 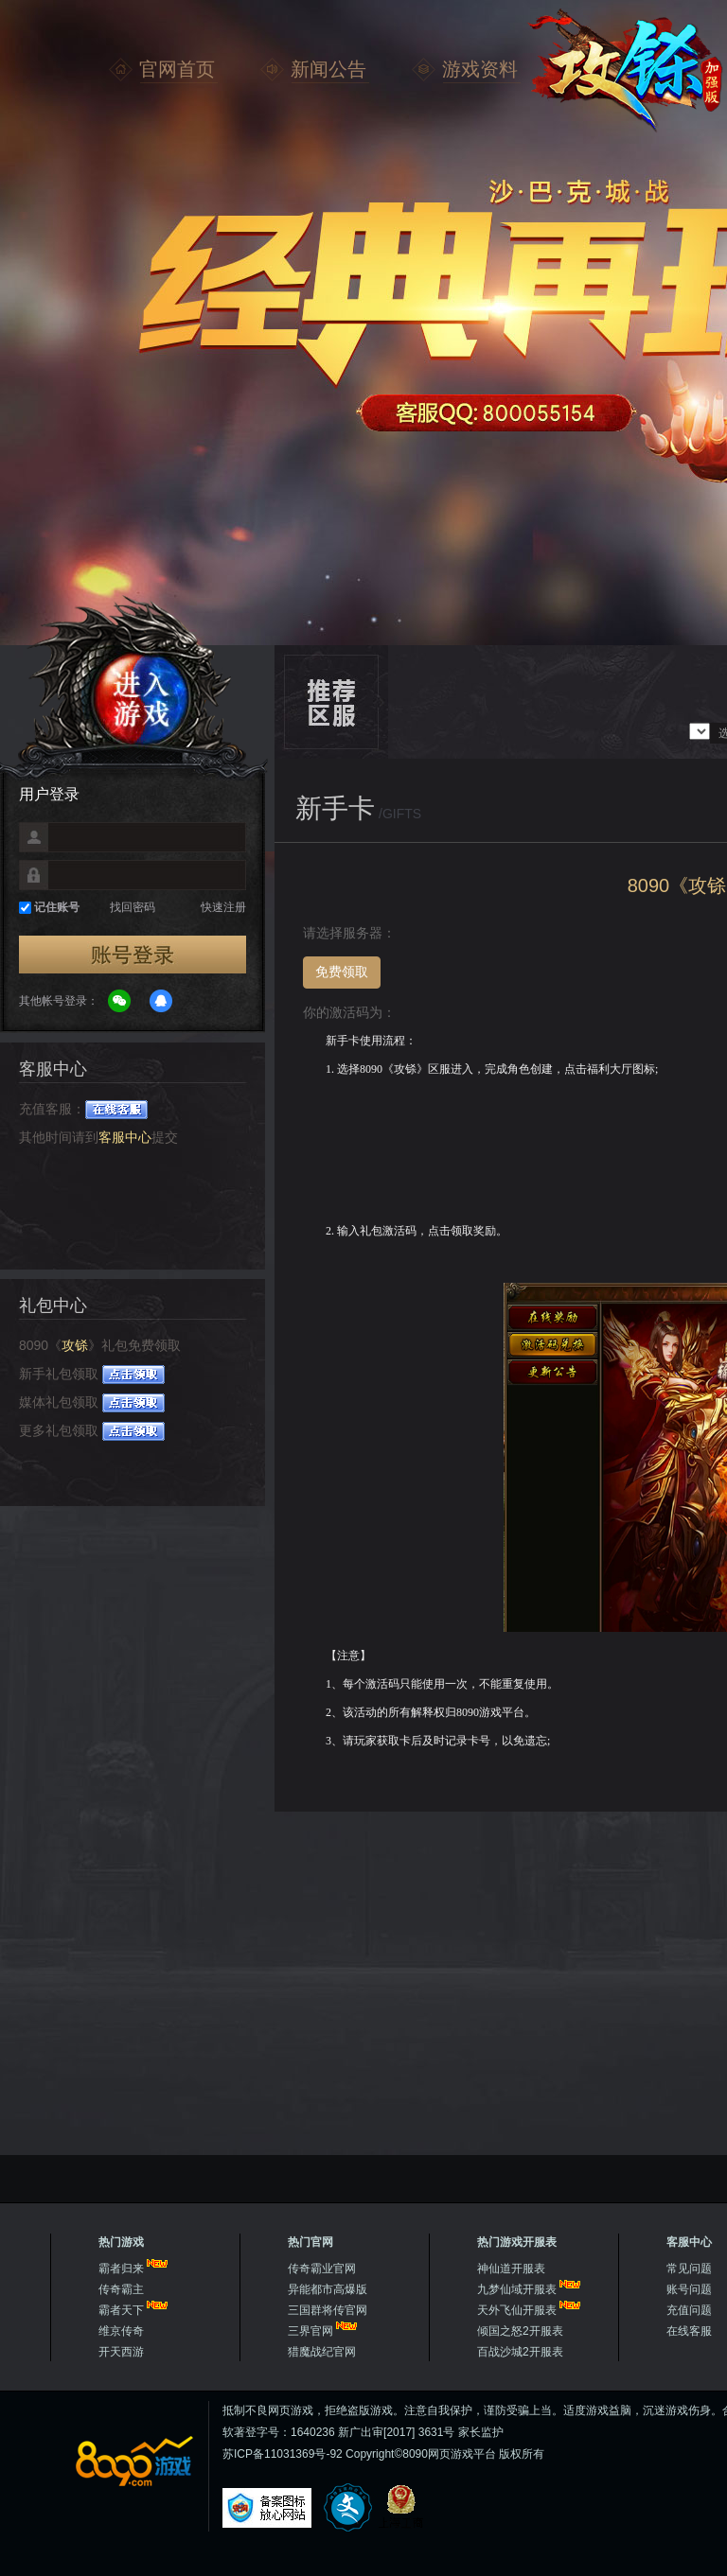 I want to click on 客服中心, so click(x=124, y=1137).